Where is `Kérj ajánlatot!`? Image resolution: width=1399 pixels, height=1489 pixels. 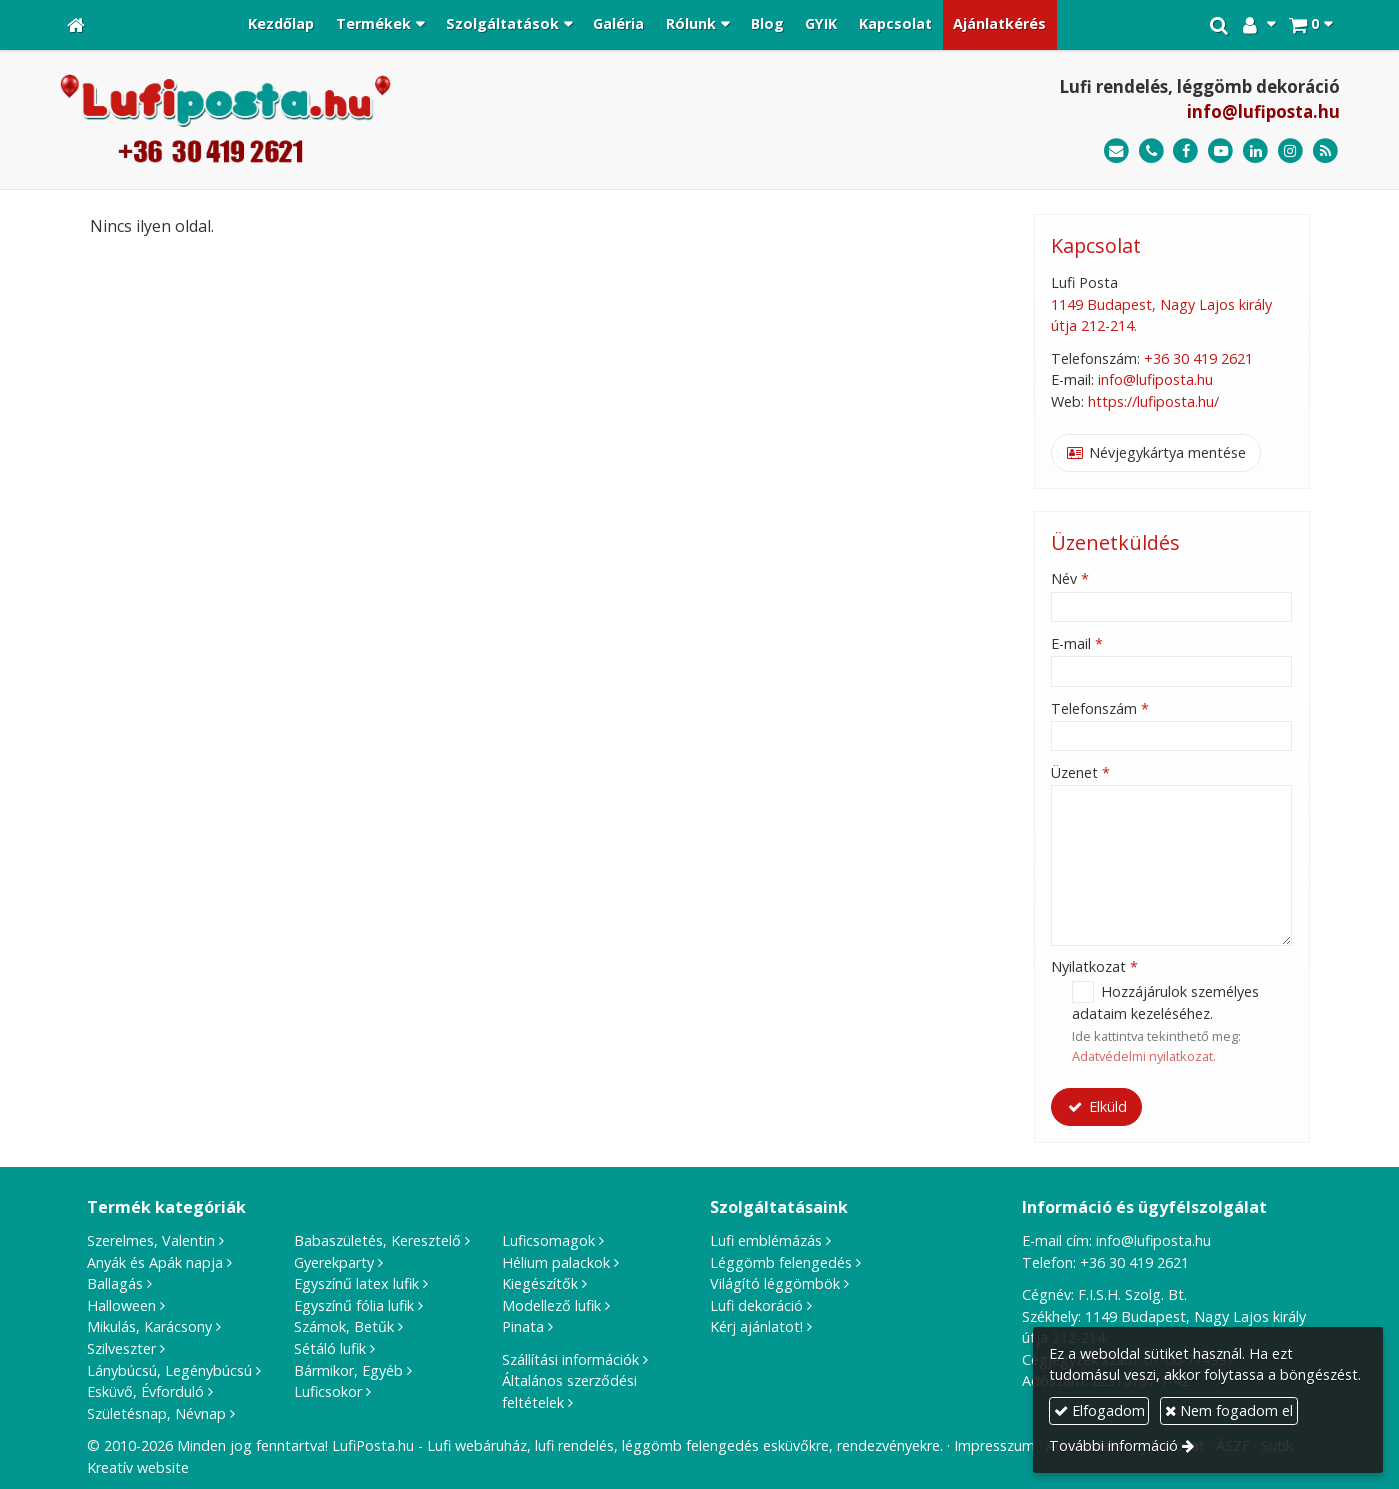 Kérj ajánlatot! is located at coordinates (756, 1326).